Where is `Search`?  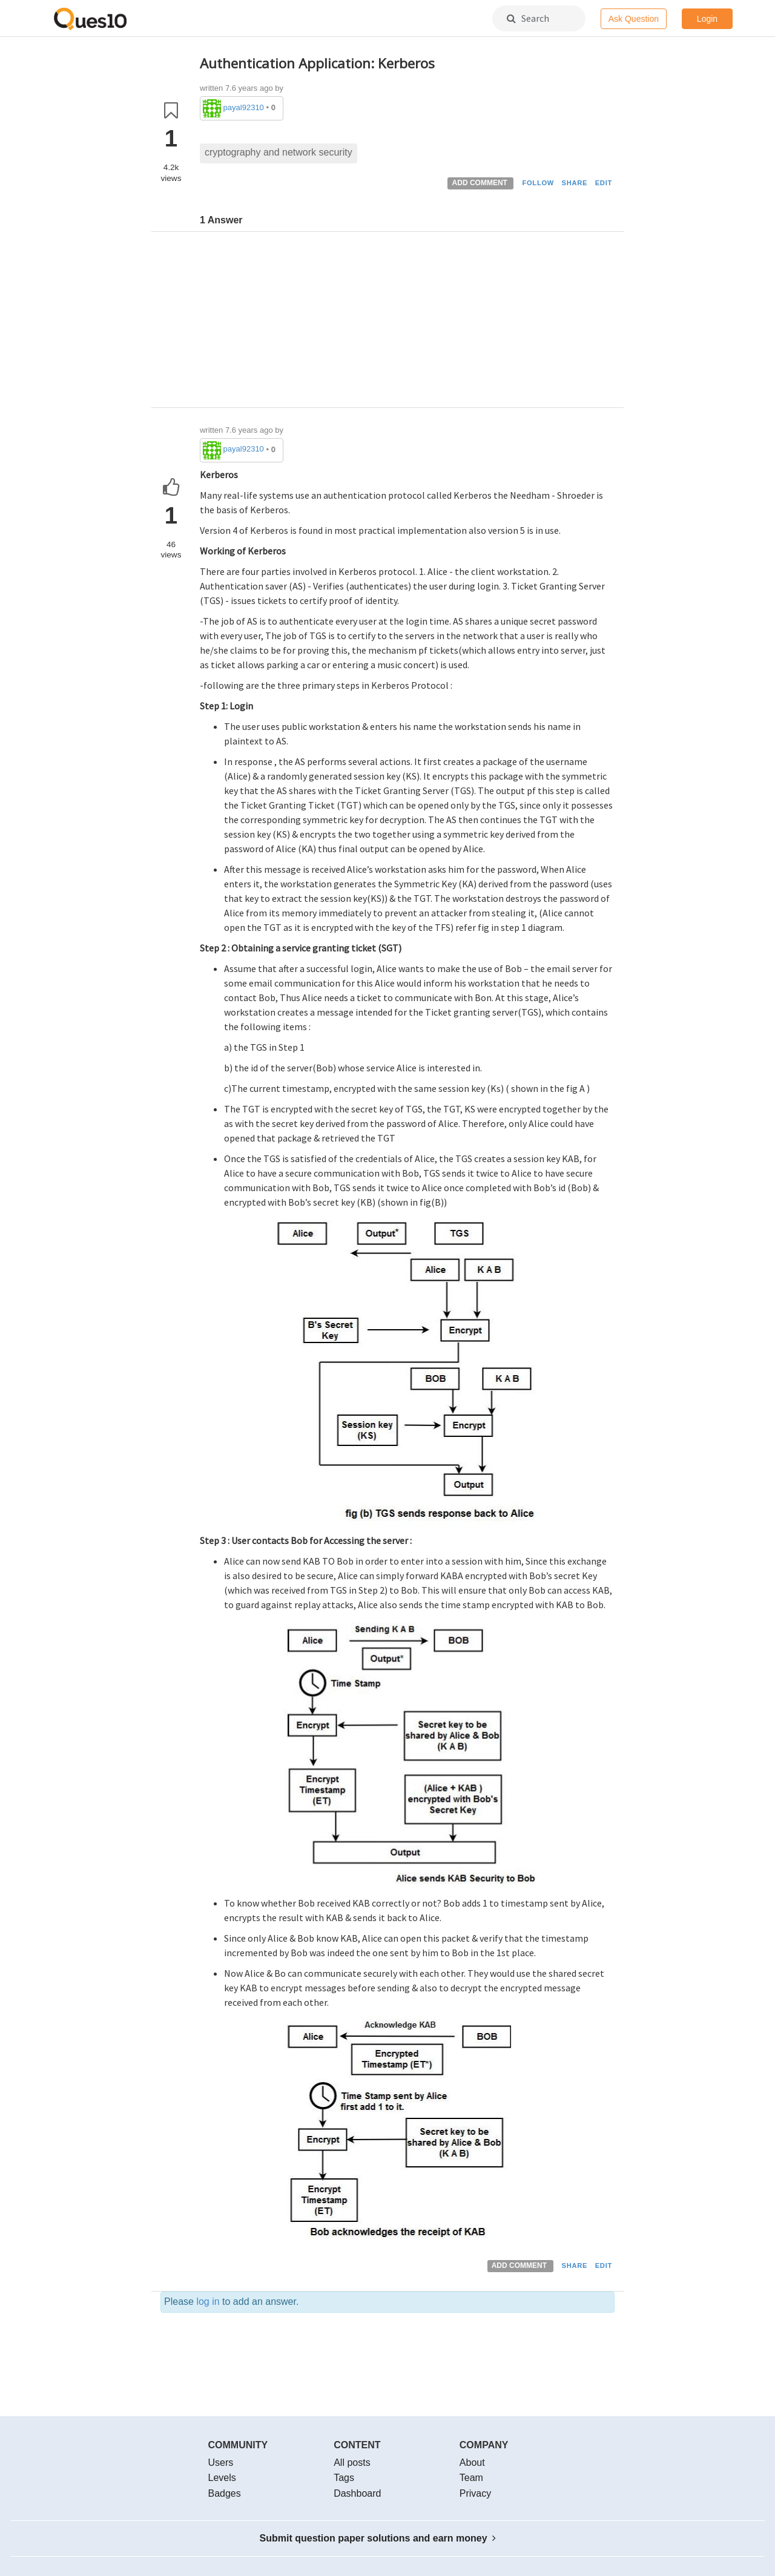
Search is located at coordinates (528, 18).